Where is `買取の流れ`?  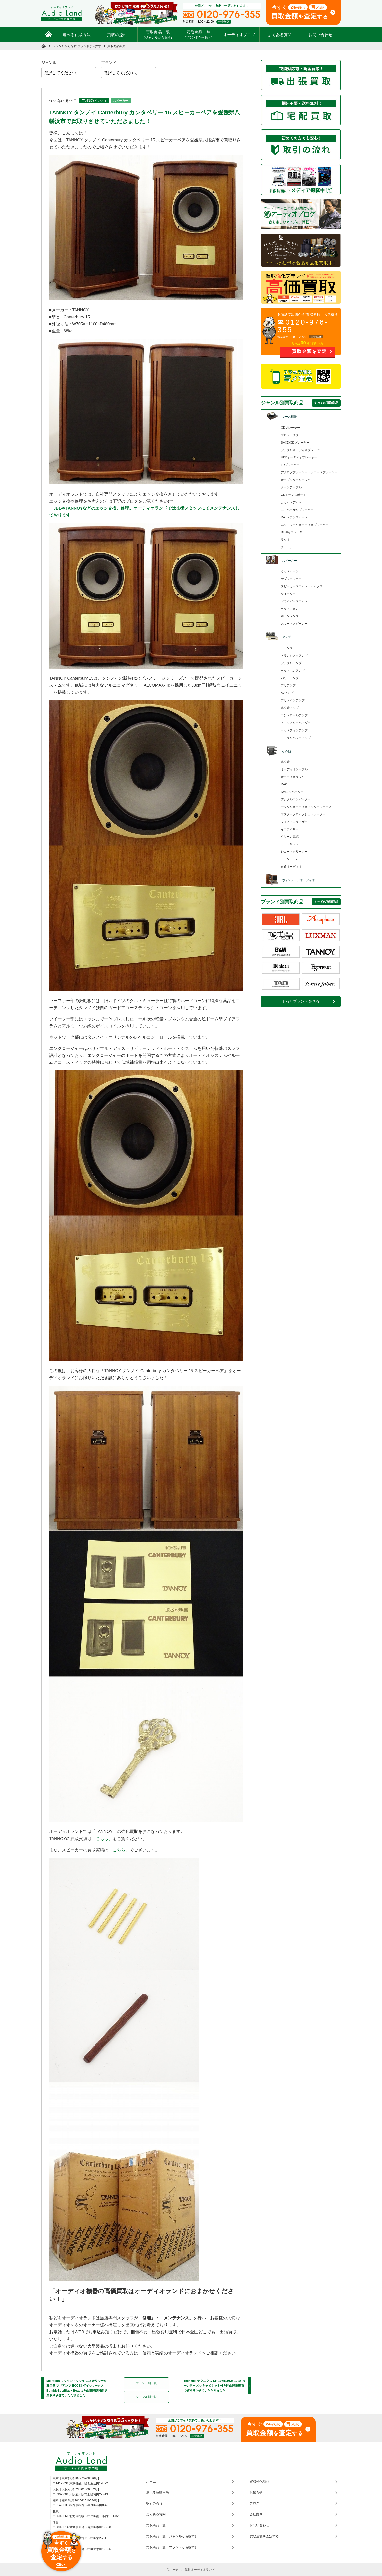 買取の流れ is located at coordinates (117, 35).